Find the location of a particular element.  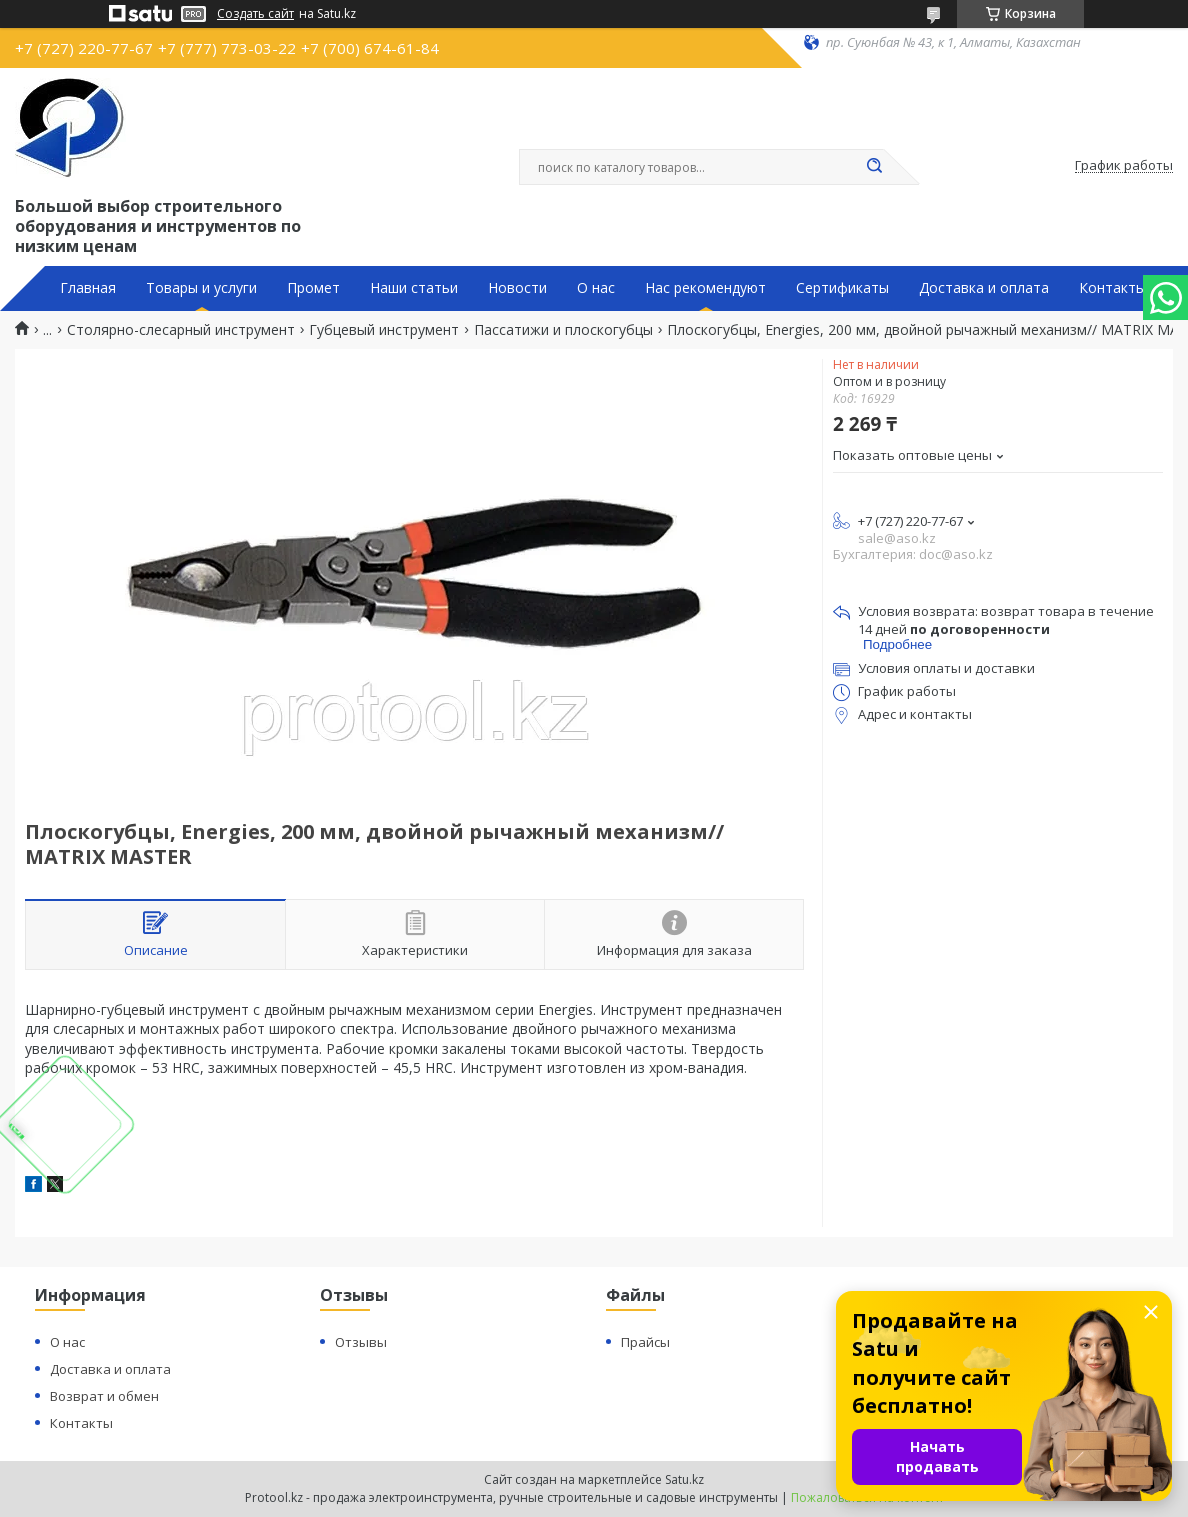

Главная is located at coordinates (88, 288).